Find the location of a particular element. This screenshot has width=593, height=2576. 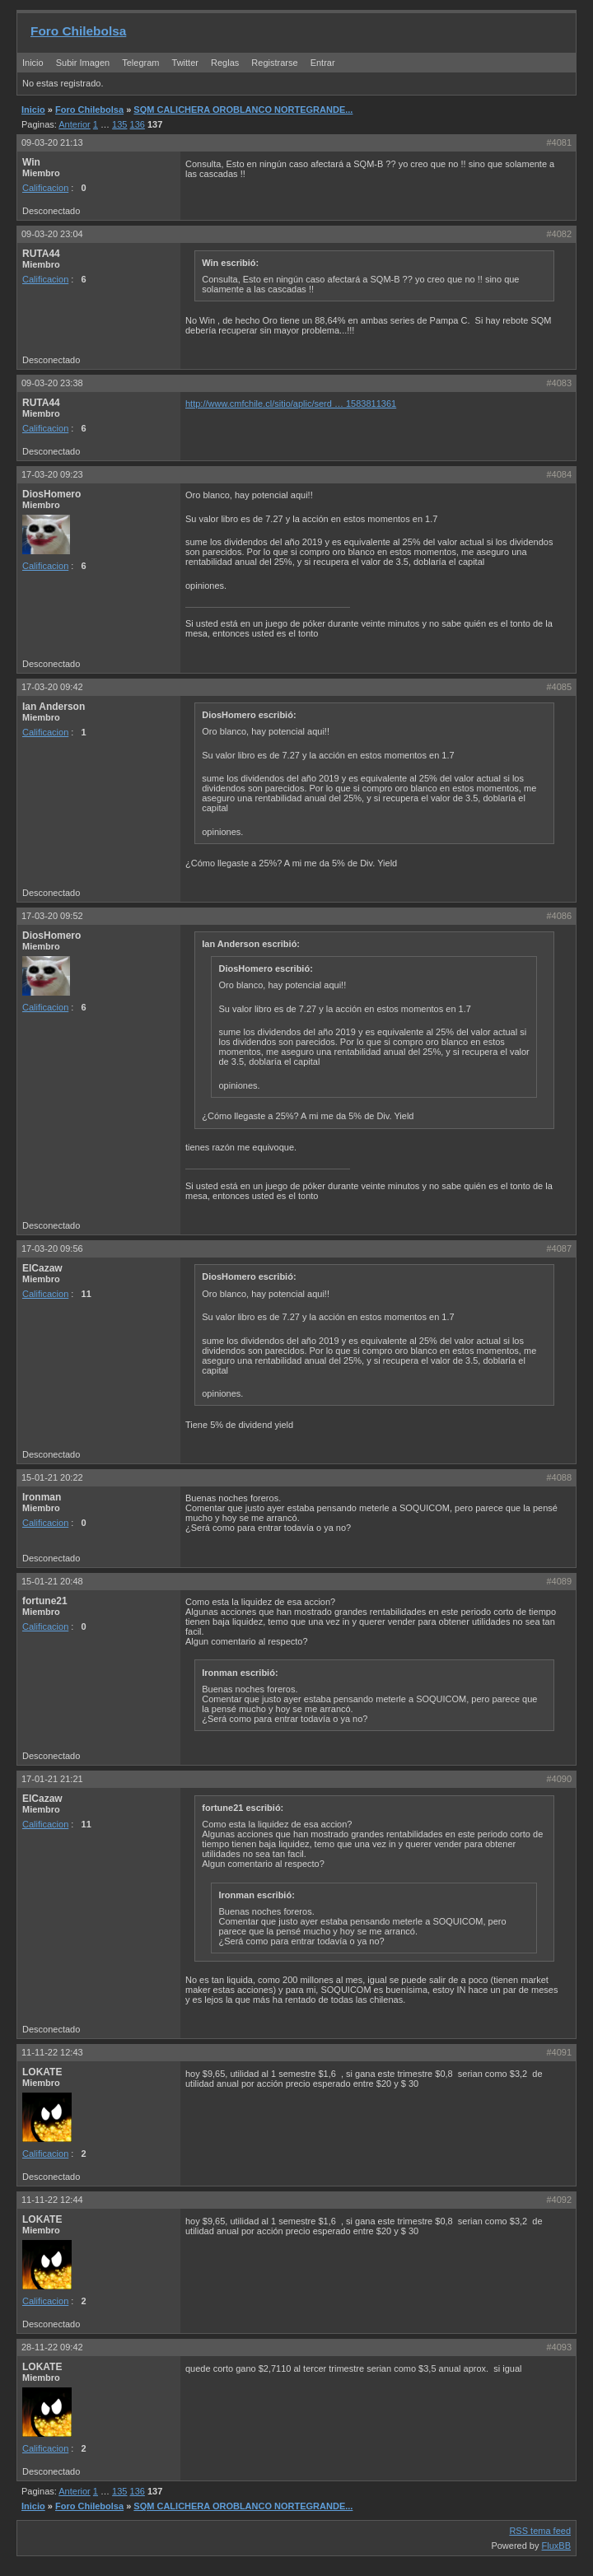

11-11-22 12:43 is located at coordinates (52, 2052).